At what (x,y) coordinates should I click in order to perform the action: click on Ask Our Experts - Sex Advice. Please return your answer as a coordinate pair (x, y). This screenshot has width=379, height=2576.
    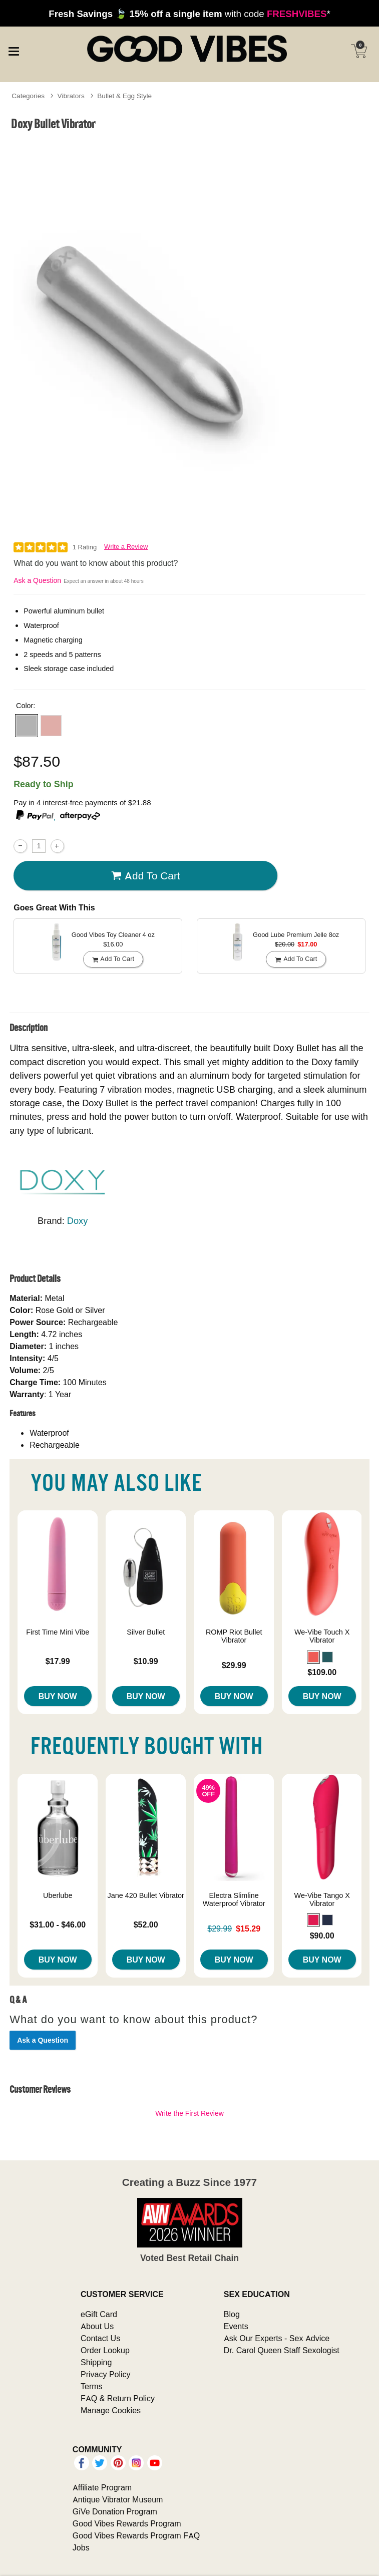
    Looking at the image, I should click on (276, 2338).